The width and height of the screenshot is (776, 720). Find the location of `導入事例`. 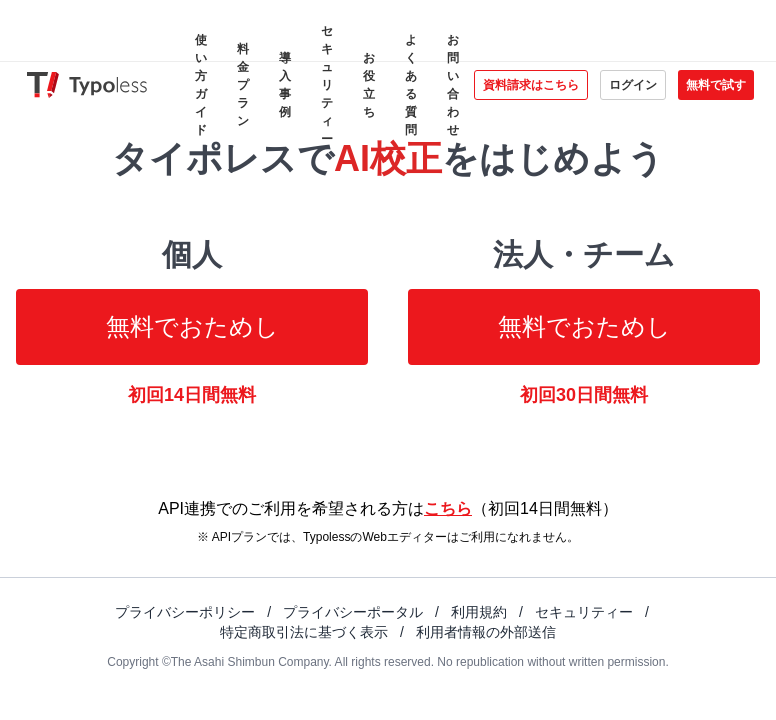

導入事例 is located at coordinates (285, 85).